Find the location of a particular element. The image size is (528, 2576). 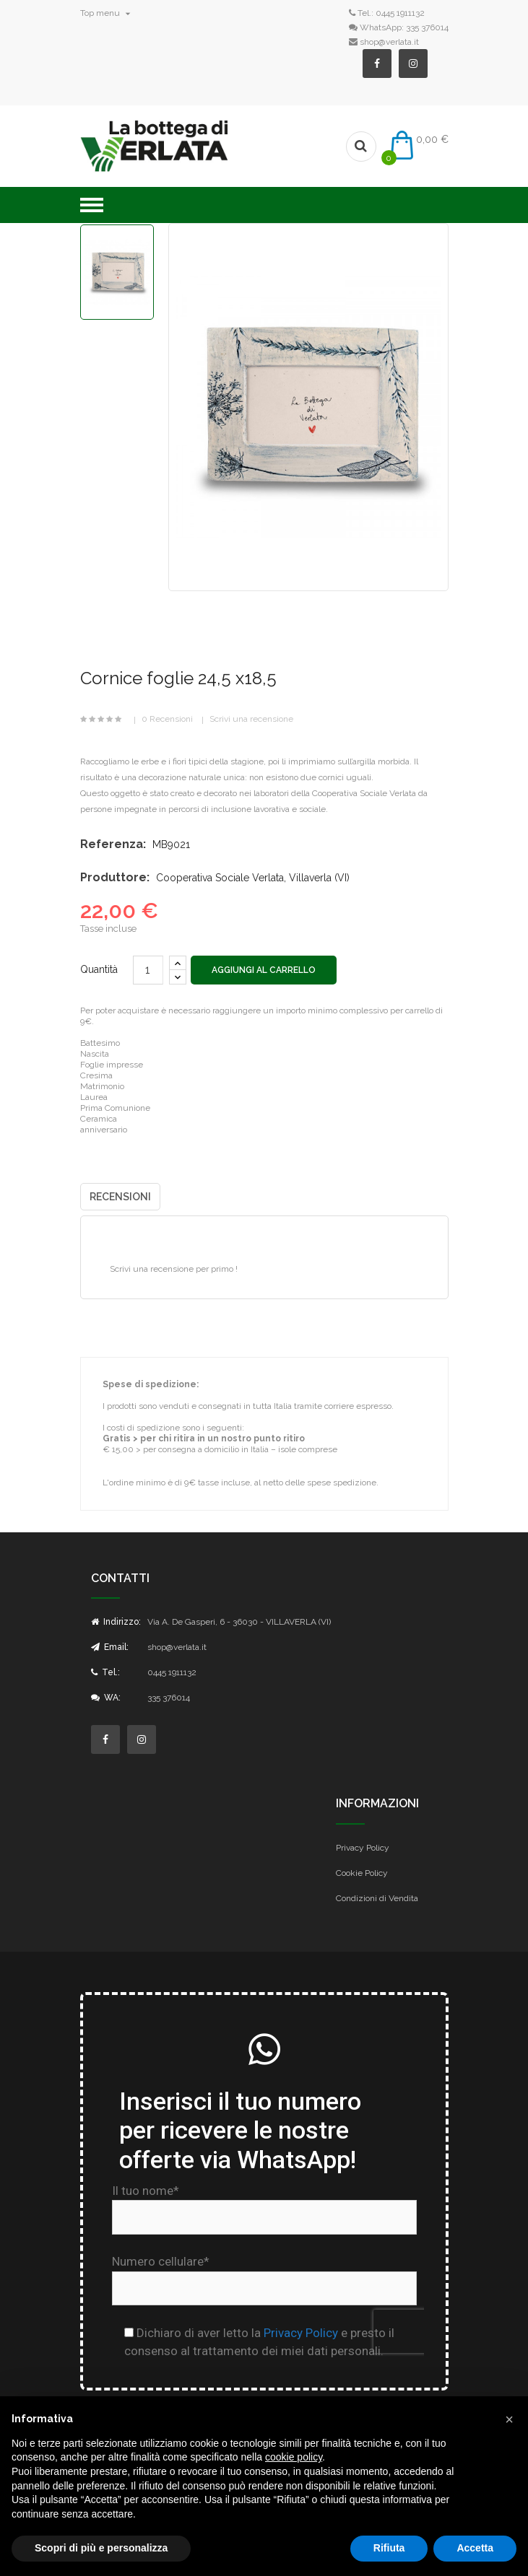

Indirizzo: is located at coordinates (116, 1622).